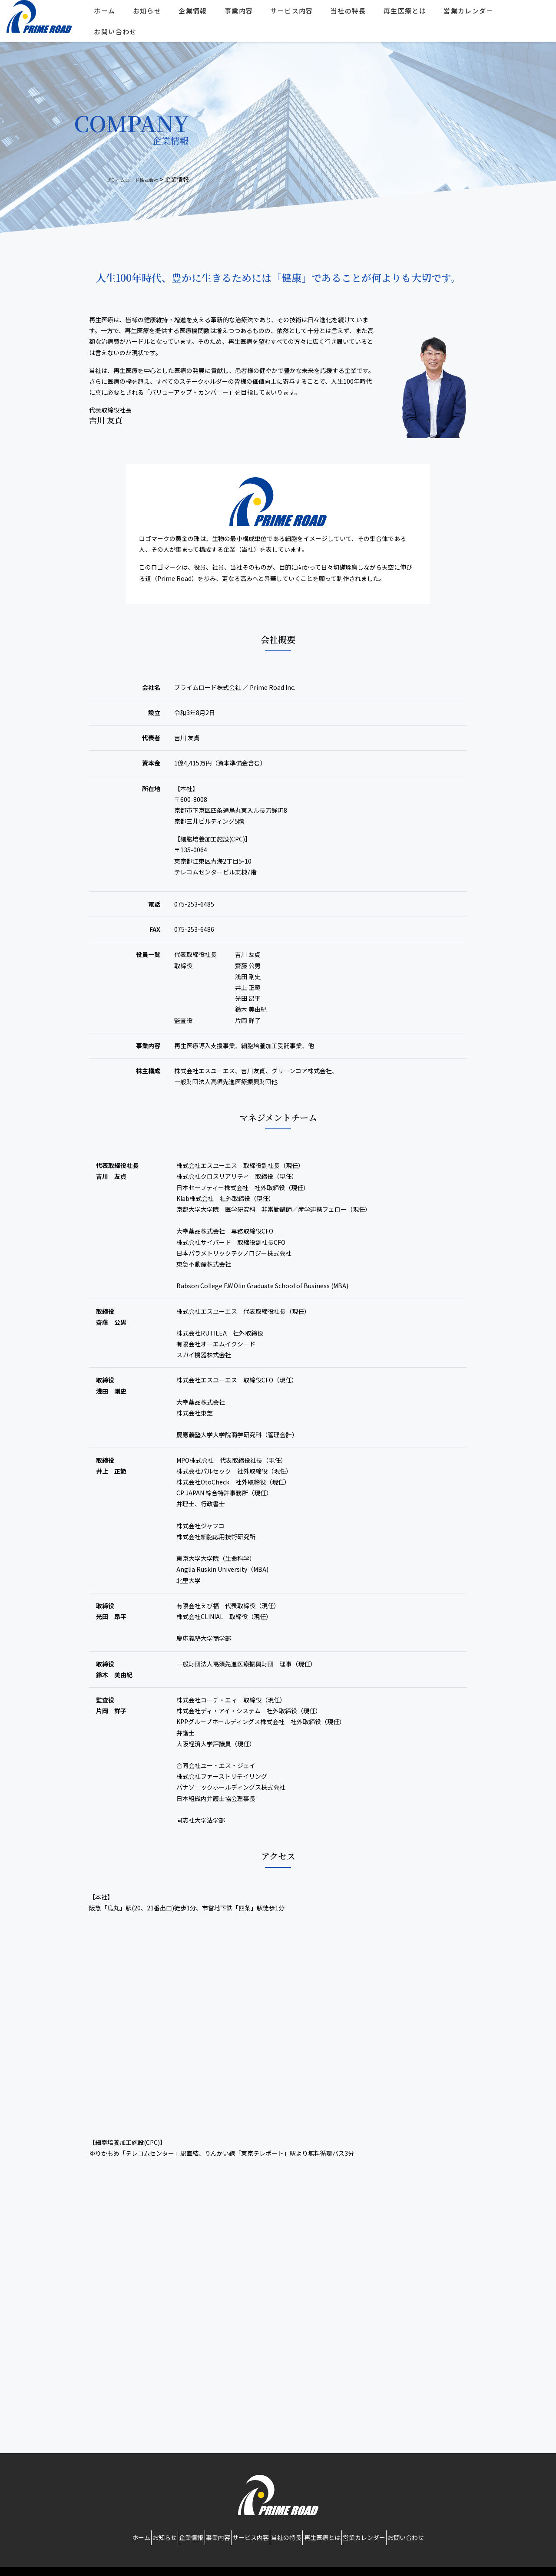 The width and height of the screenshot is (556, 2576). What do you see at coordinates (153, 14) in the screenshot?
I see `お知らせ` at bounding box center [153, 14].